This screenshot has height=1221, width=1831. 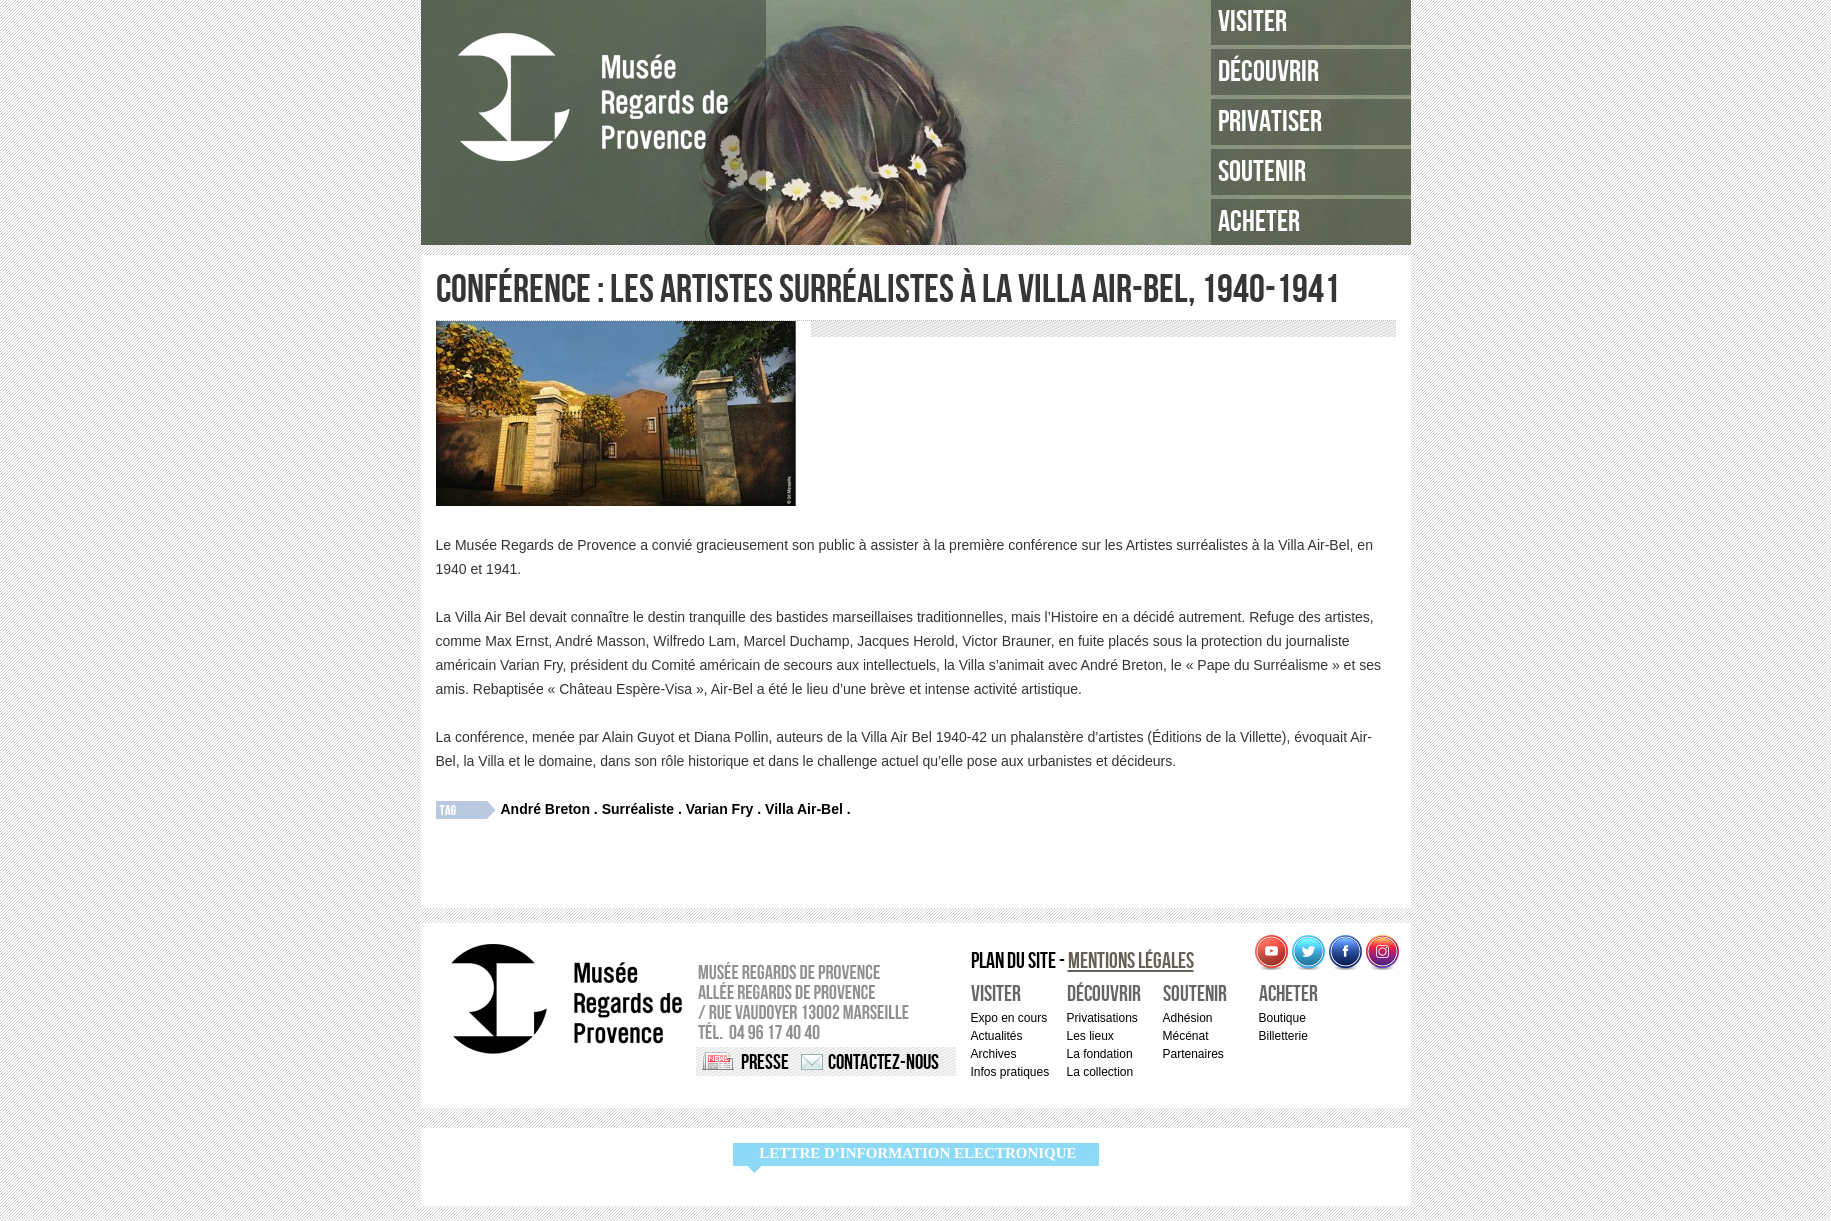 I want to click on Boutique, so click(x=1282, y=1018).